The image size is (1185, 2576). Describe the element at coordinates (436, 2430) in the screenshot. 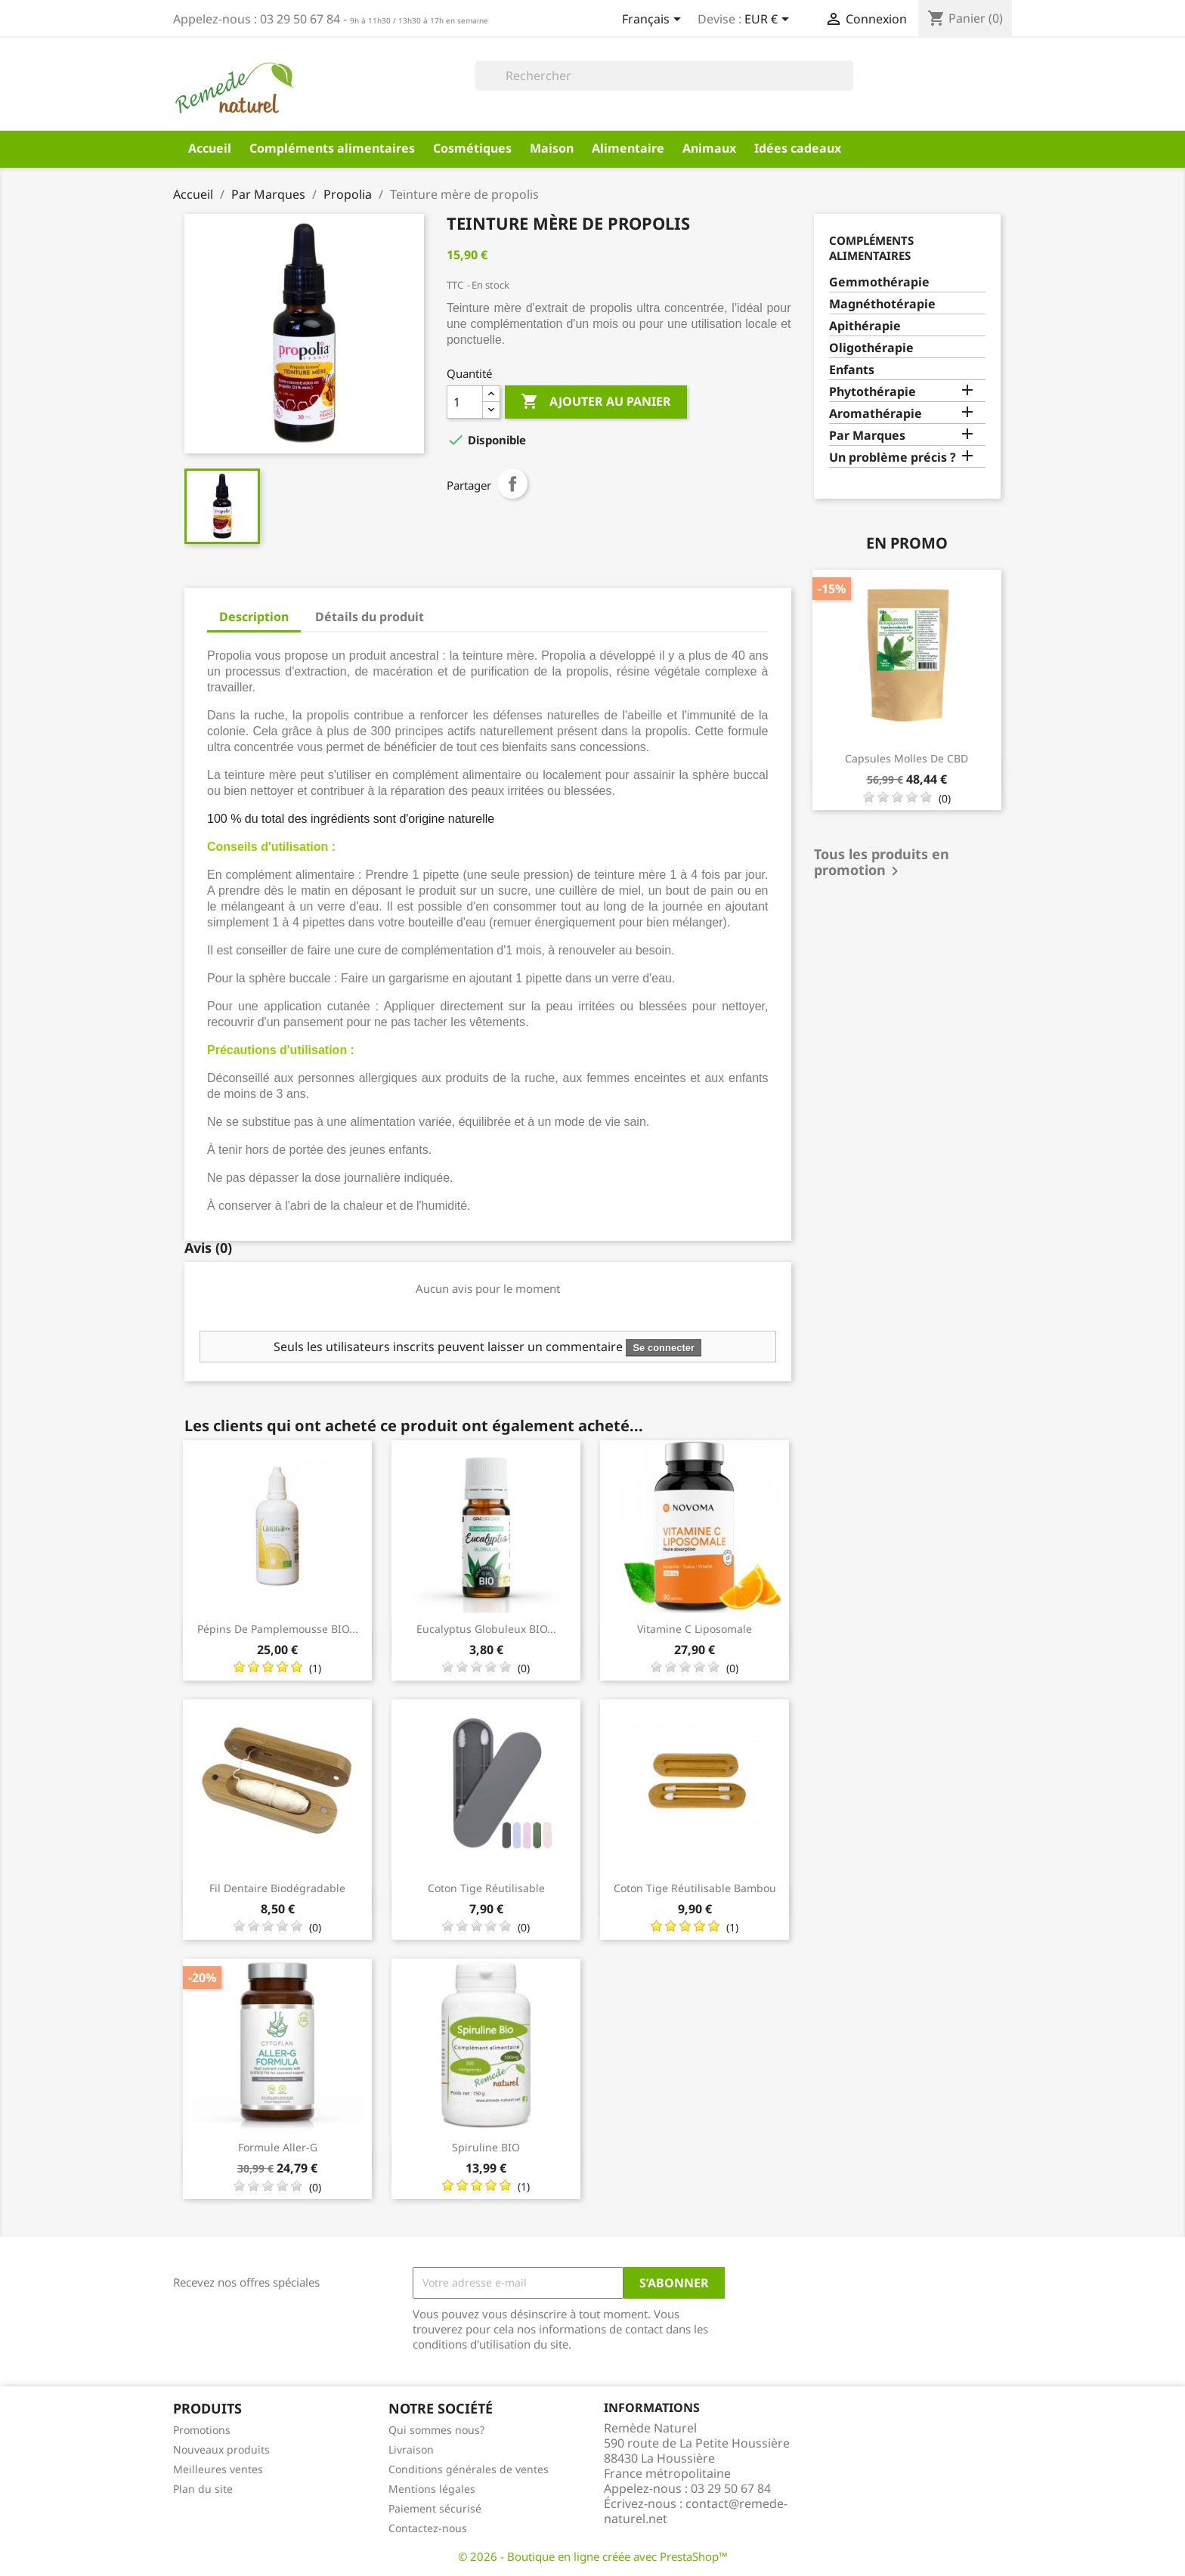

I see `Qui sommes nous?` at that location.